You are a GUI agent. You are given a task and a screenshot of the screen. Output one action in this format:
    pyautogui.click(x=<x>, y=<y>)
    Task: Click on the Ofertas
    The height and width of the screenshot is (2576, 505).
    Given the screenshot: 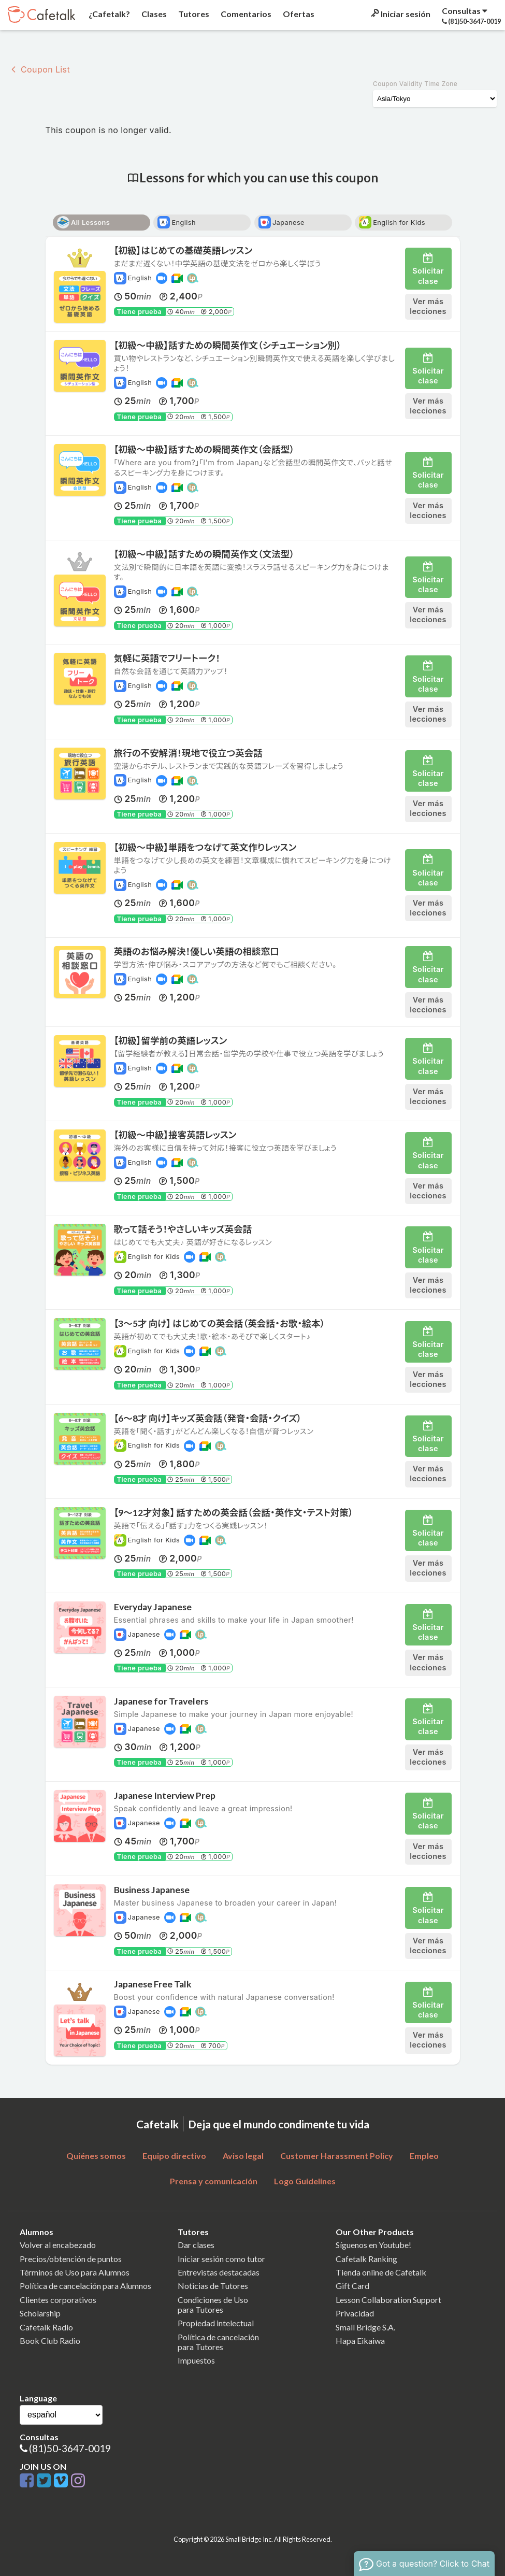 What is the action you would take?
    pyautogui.click(x=297, y=14)
    